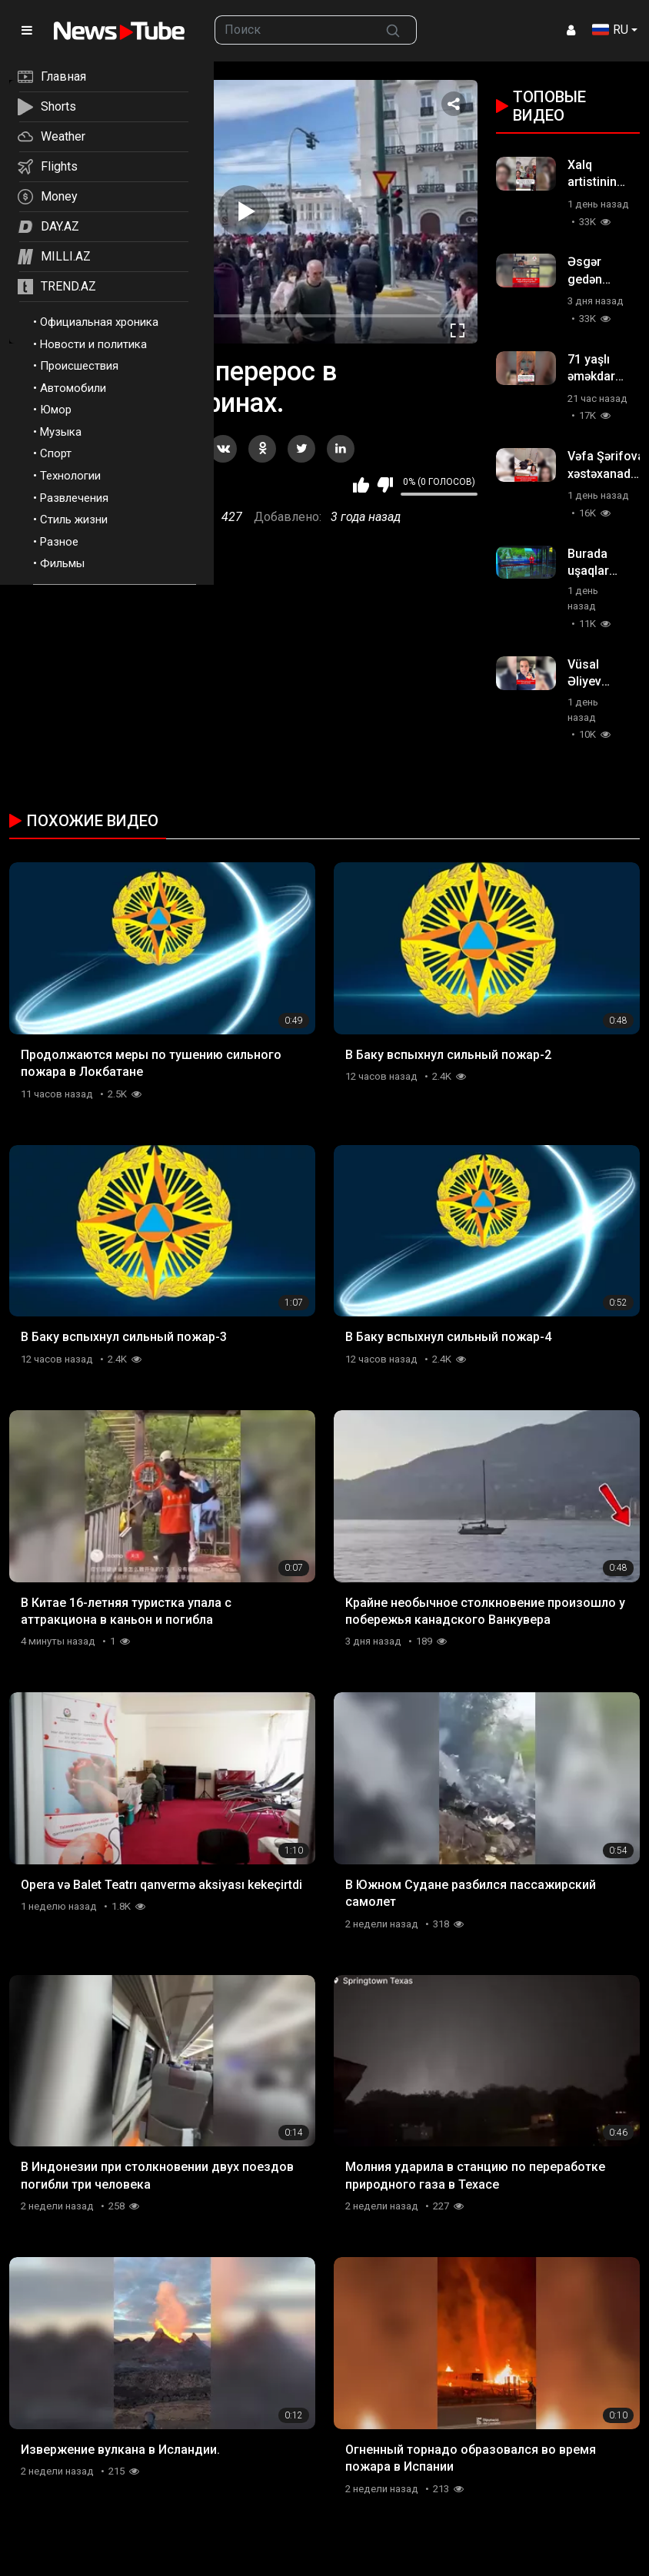 The height and width of the screenshot is (2576, 649). I want to click on Спорт, so click(56, 453).